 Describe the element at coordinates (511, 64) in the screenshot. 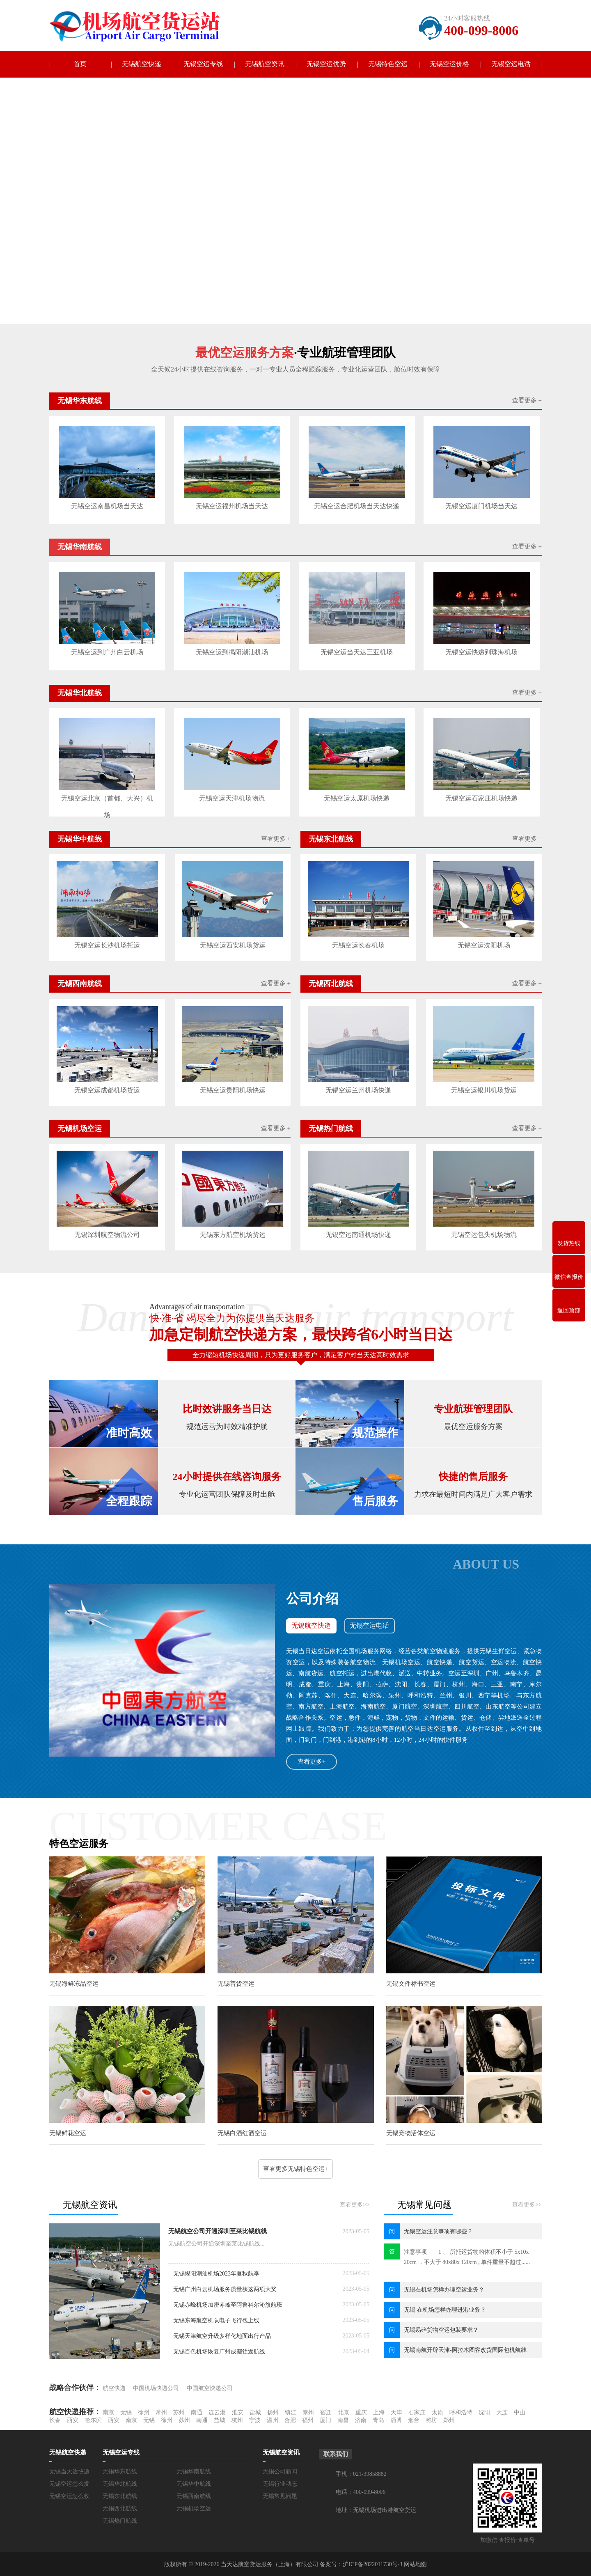

I see `无锡空运电话` at that location.